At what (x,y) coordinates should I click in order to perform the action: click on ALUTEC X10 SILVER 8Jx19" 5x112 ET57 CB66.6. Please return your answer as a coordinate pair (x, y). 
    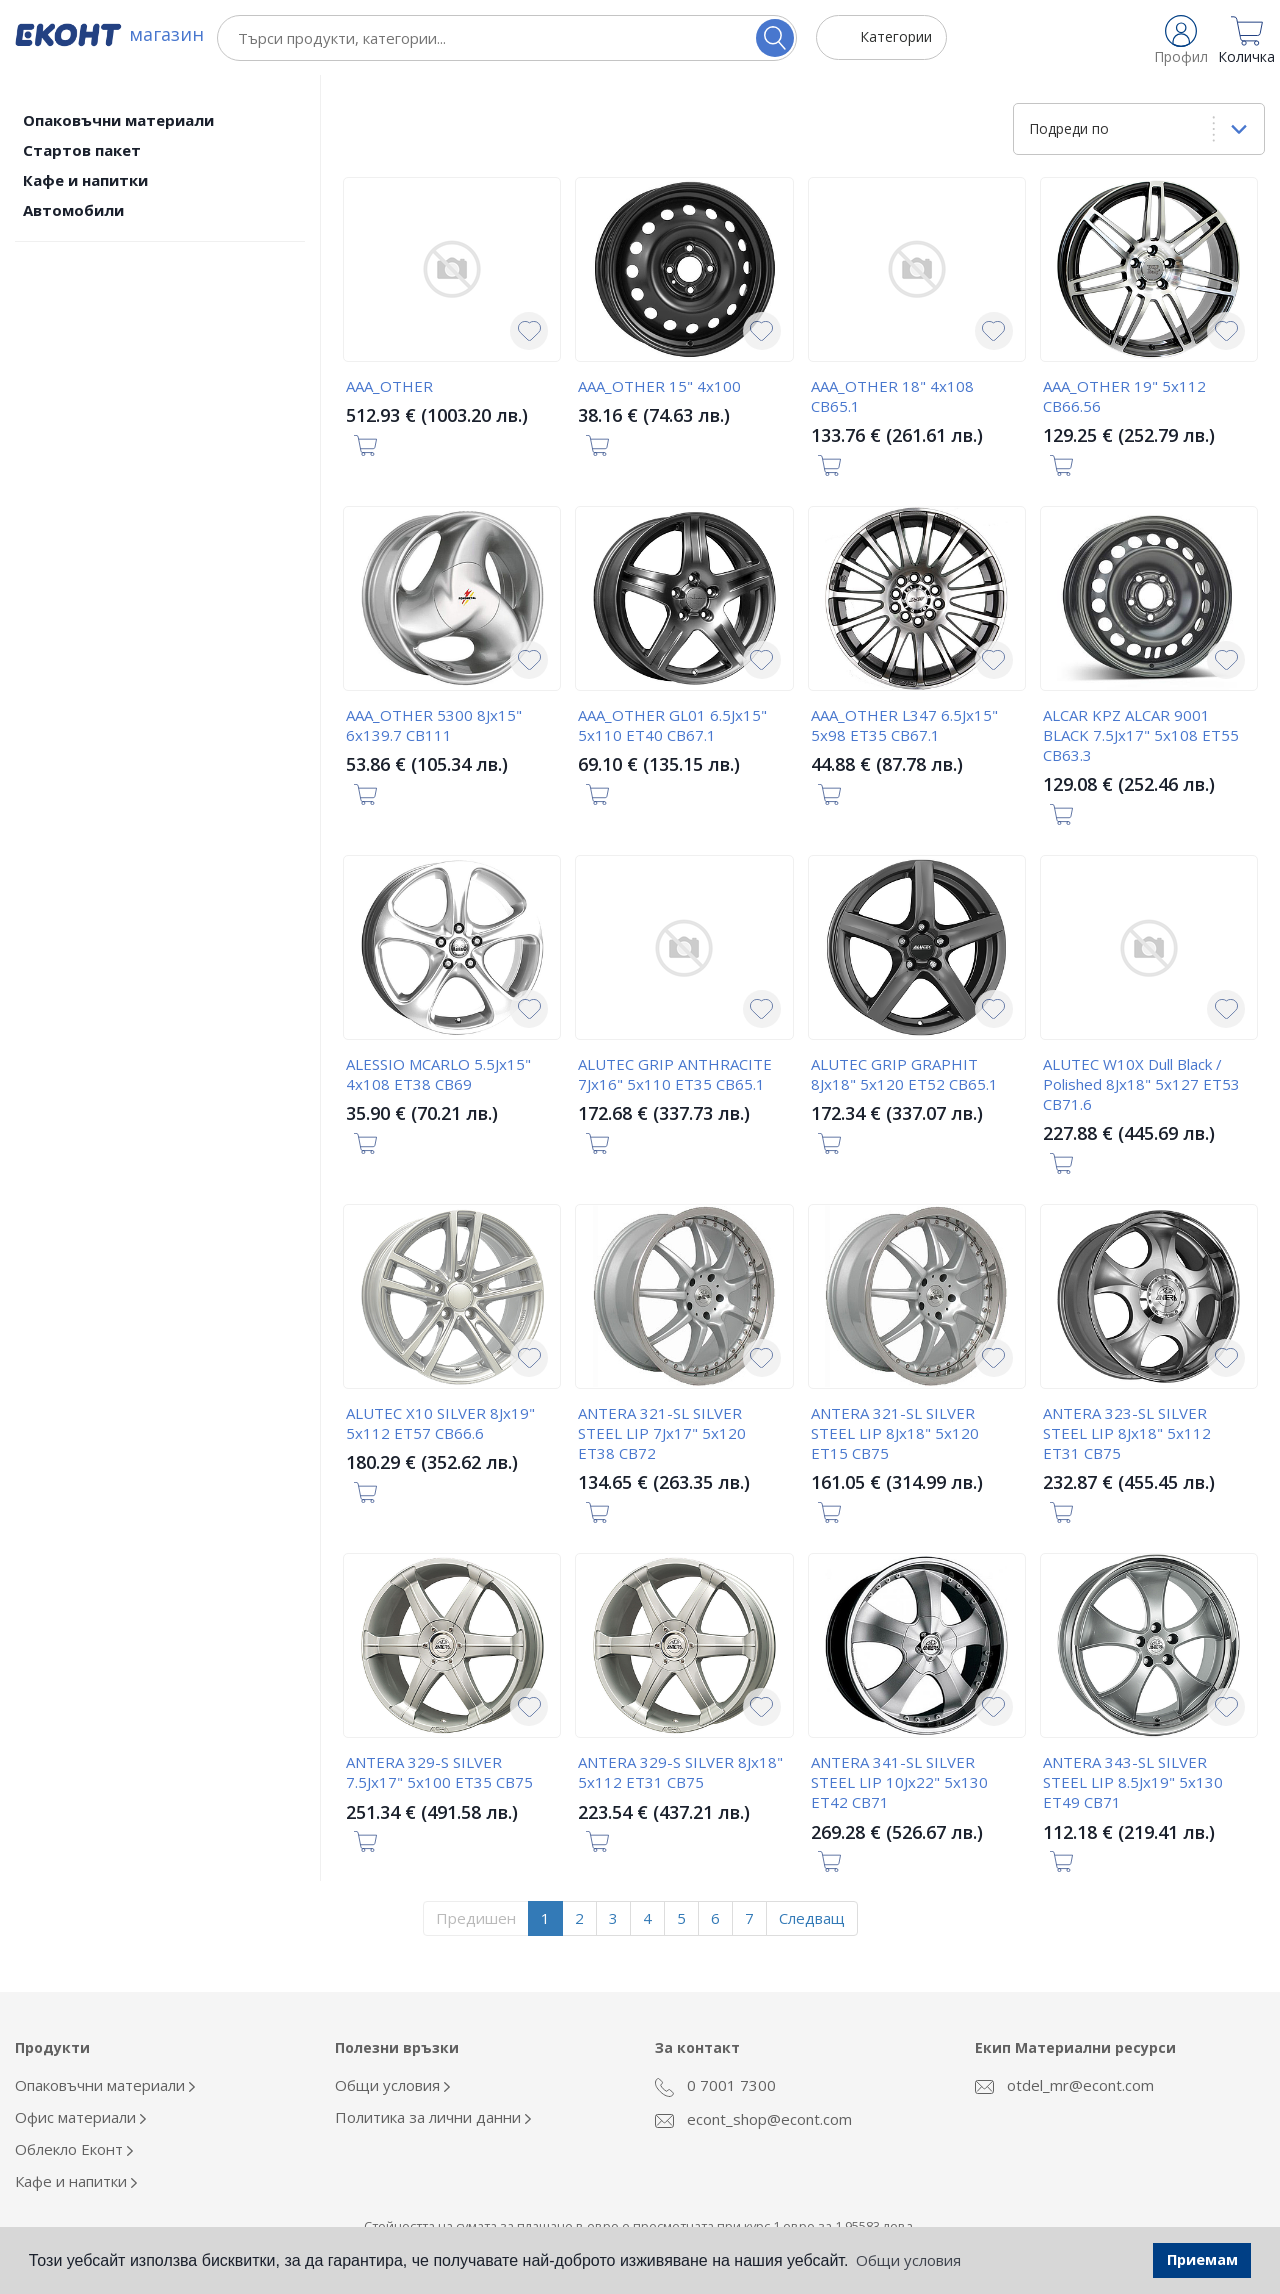
    Looking at the image, I should click on (440, 1423).